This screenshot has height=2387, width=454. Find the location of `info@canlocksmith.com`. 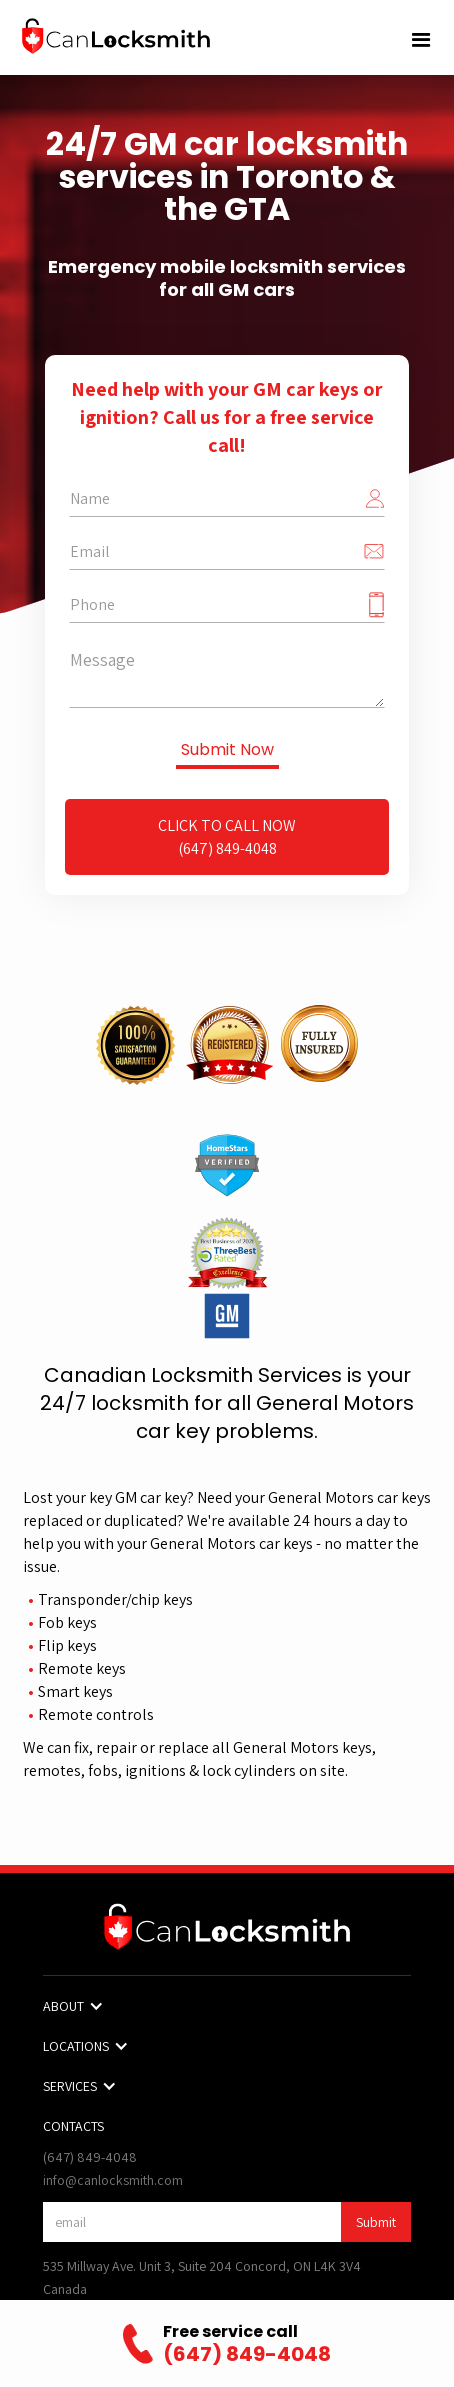

info@canlocksmith.com is located at coordinates (113, 2180).